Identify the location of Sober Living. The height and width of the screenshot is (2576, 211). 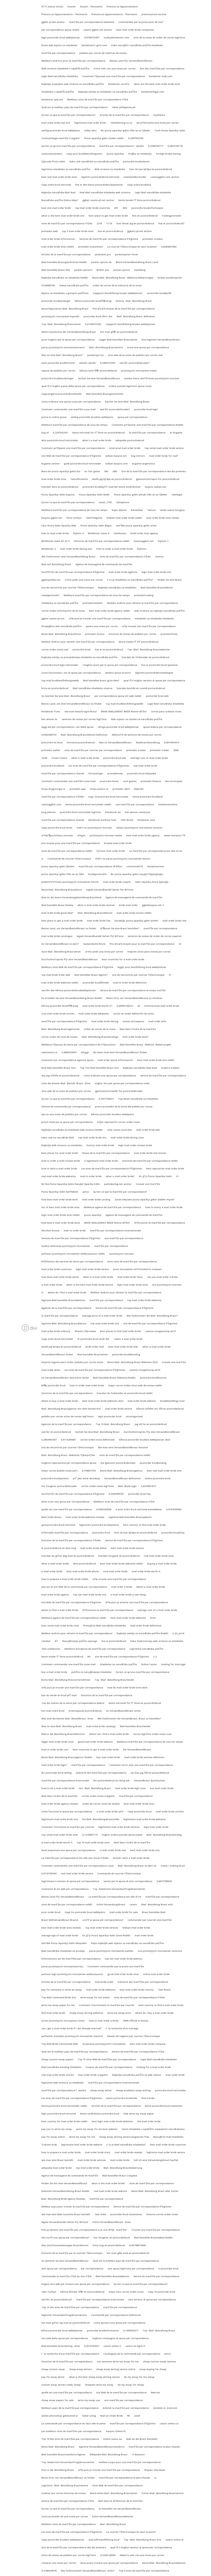
(89, 2416).